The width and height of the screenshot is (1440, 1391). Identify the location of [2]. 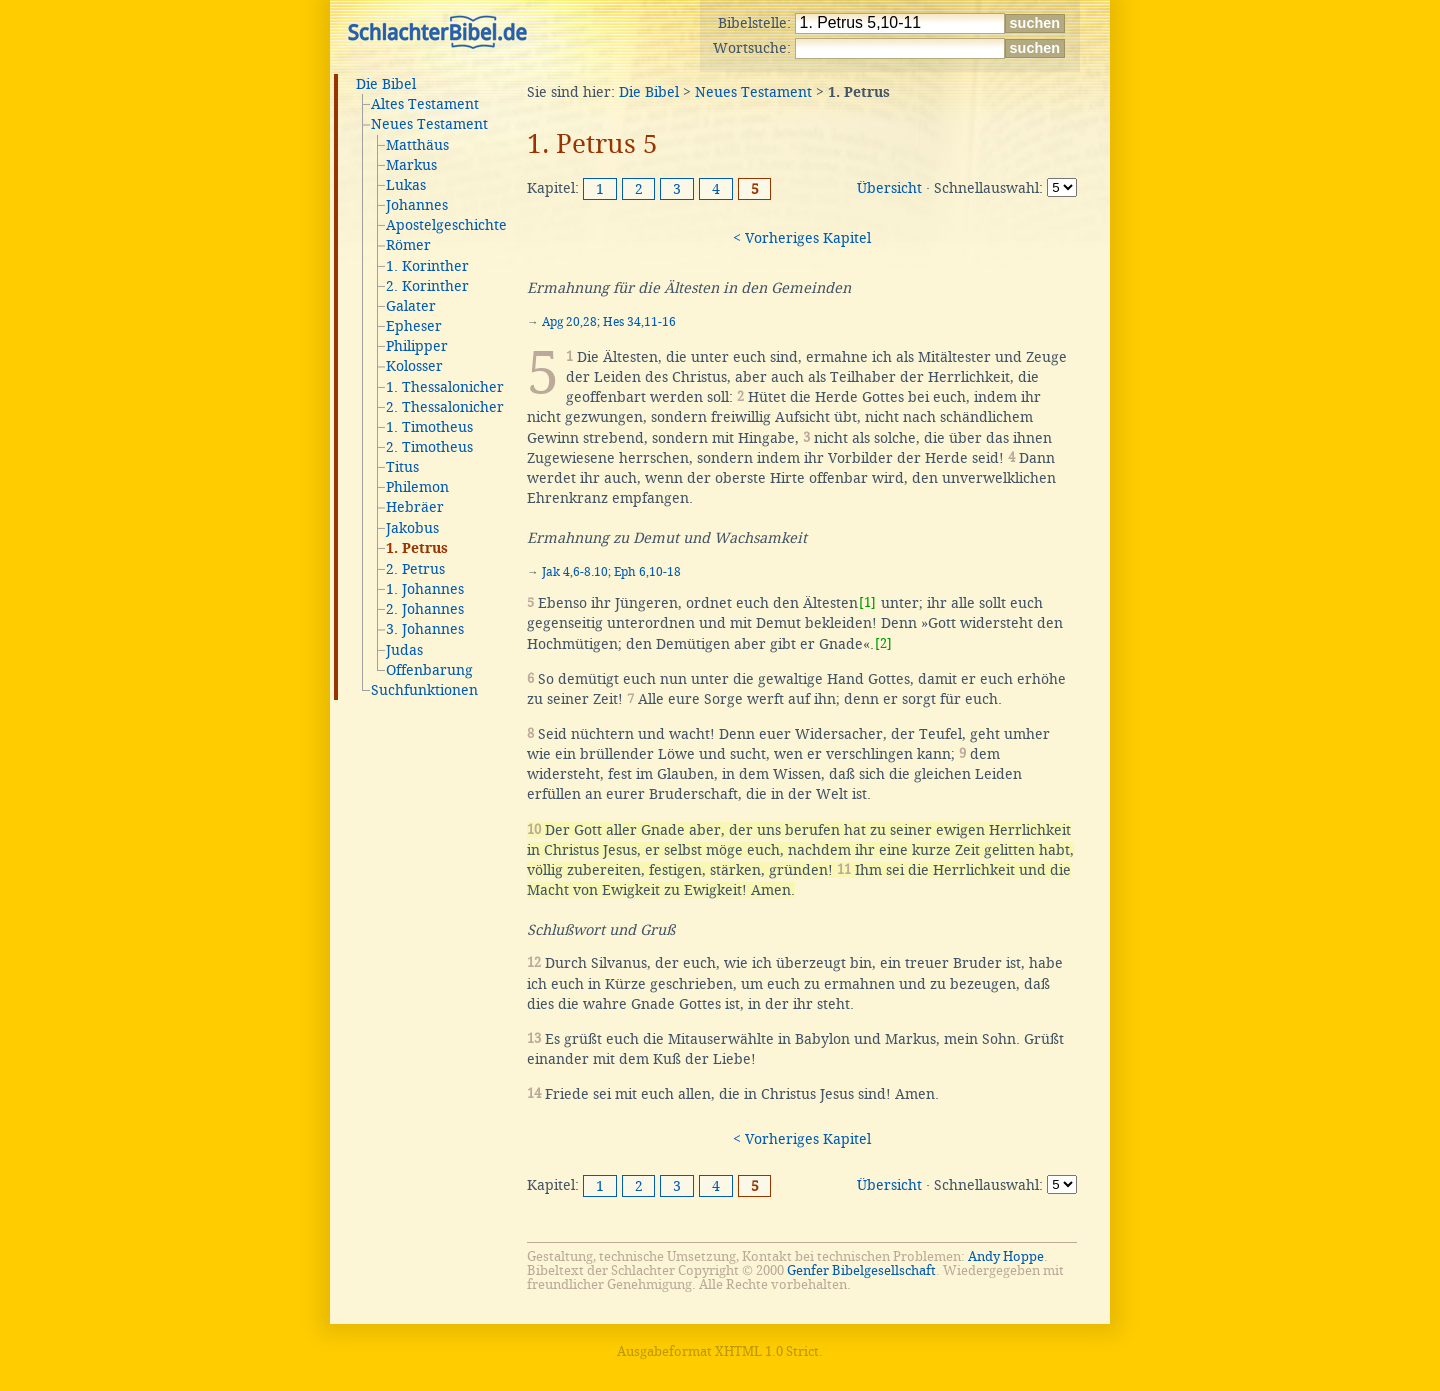
(883, 643).